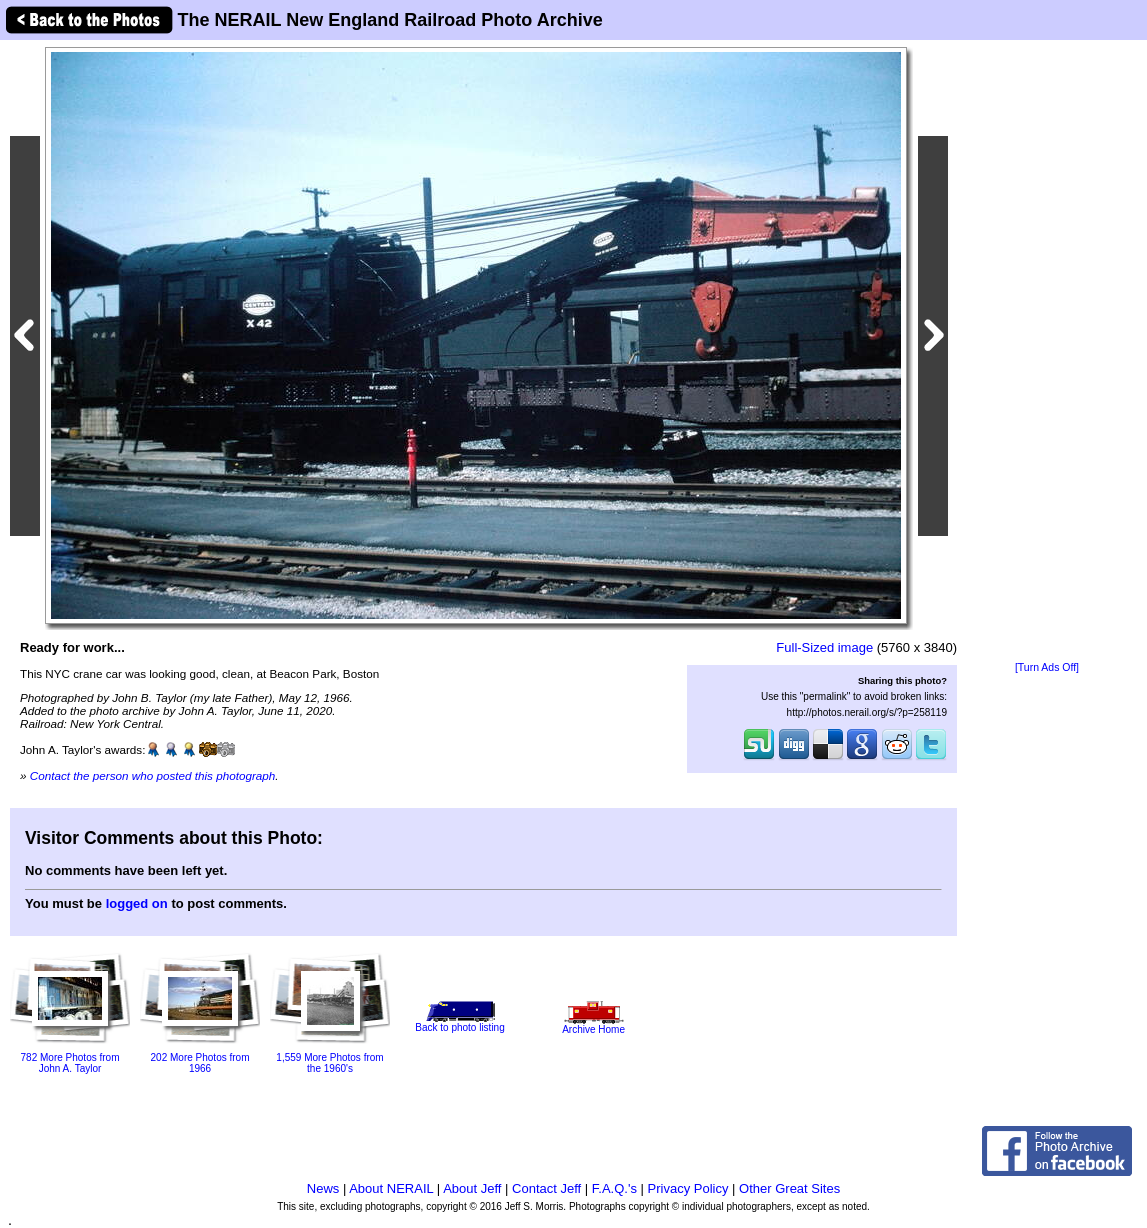 This screenshot has width=1147, height=1228. What do you see at coordinates (688, 1188) in the screenshot?
I see `Privacy Policy` at bounding box center [688, 1188].